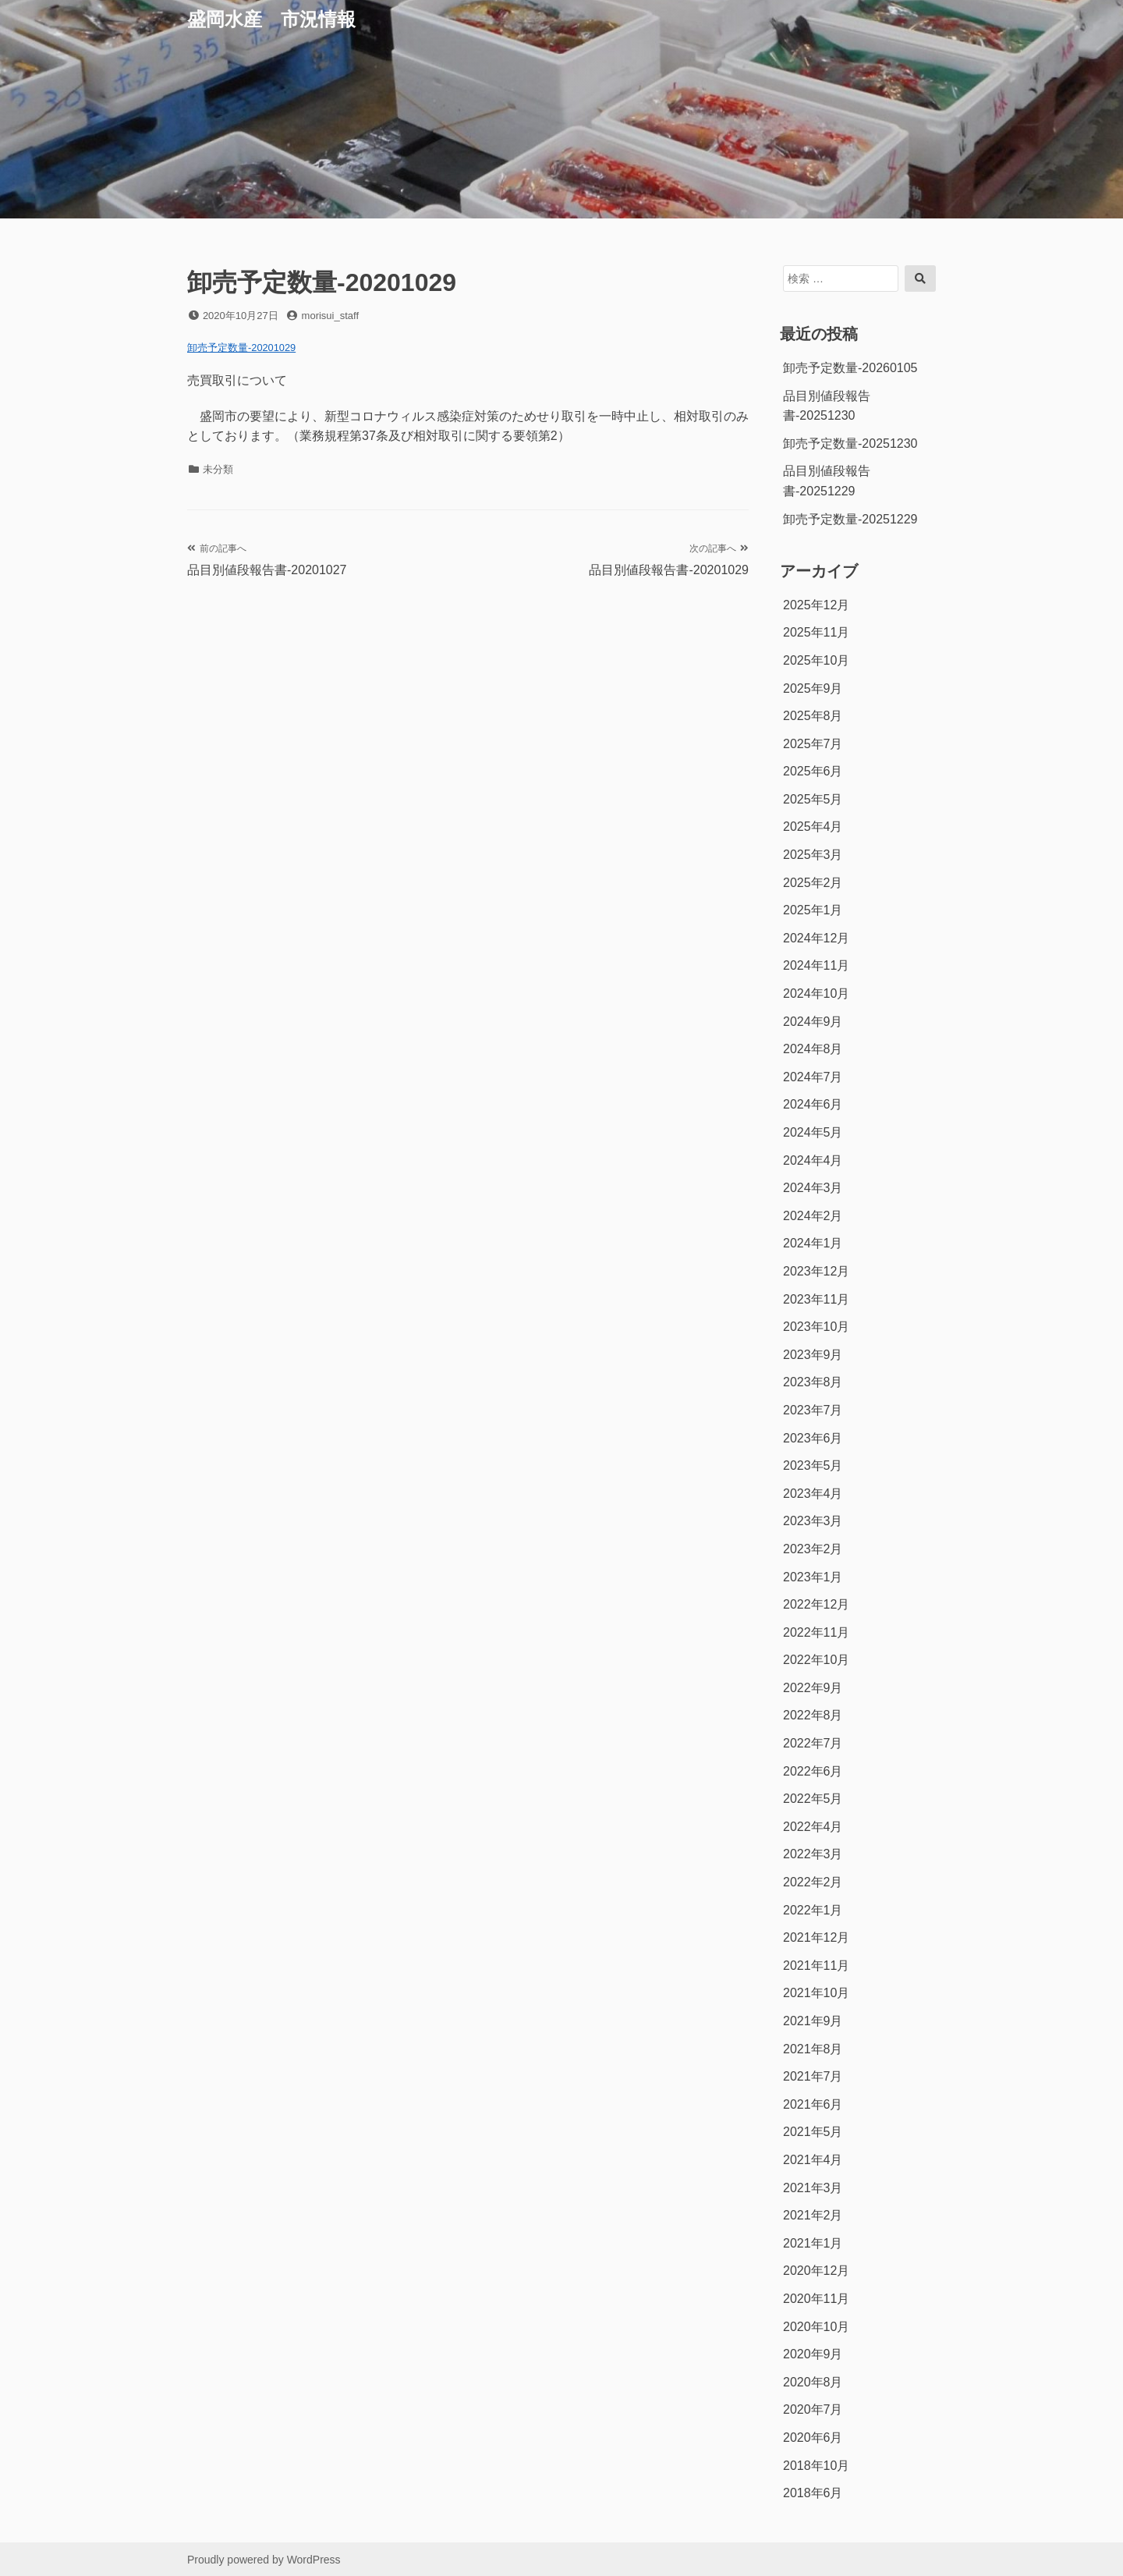 The image size is (1123, 2576). What do you see at coordinates (816, 1604) in the screenshot?
I see `2022年12月` at bounding box center [816, 1604].